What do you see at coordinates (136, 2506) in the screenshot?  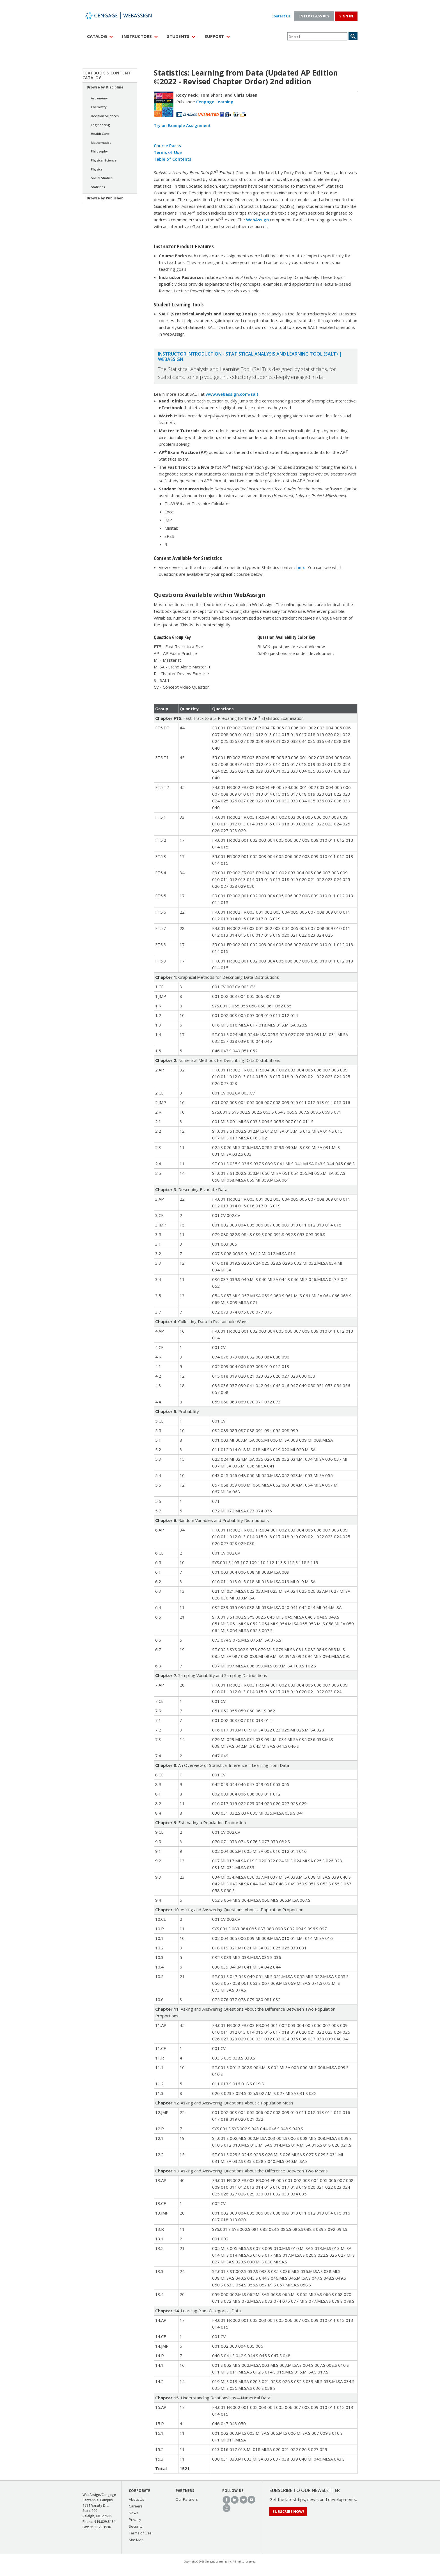 I see `Careers` at bounding box center [136, 2506].